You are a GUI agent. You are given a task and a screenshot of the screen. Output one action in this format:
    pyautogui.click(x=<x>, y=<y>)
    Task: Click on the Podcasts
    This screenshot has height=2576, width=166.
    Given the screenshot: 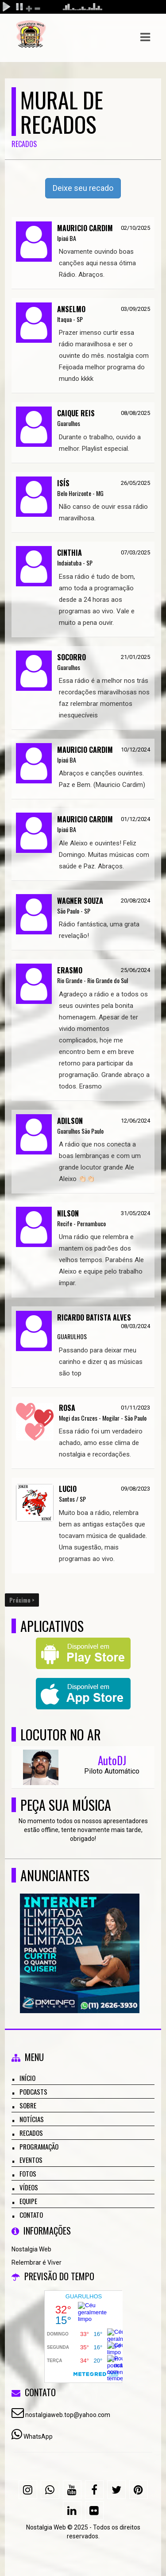 What is the action you would take?
    pyautogui.click(x=33, y=2091)
    